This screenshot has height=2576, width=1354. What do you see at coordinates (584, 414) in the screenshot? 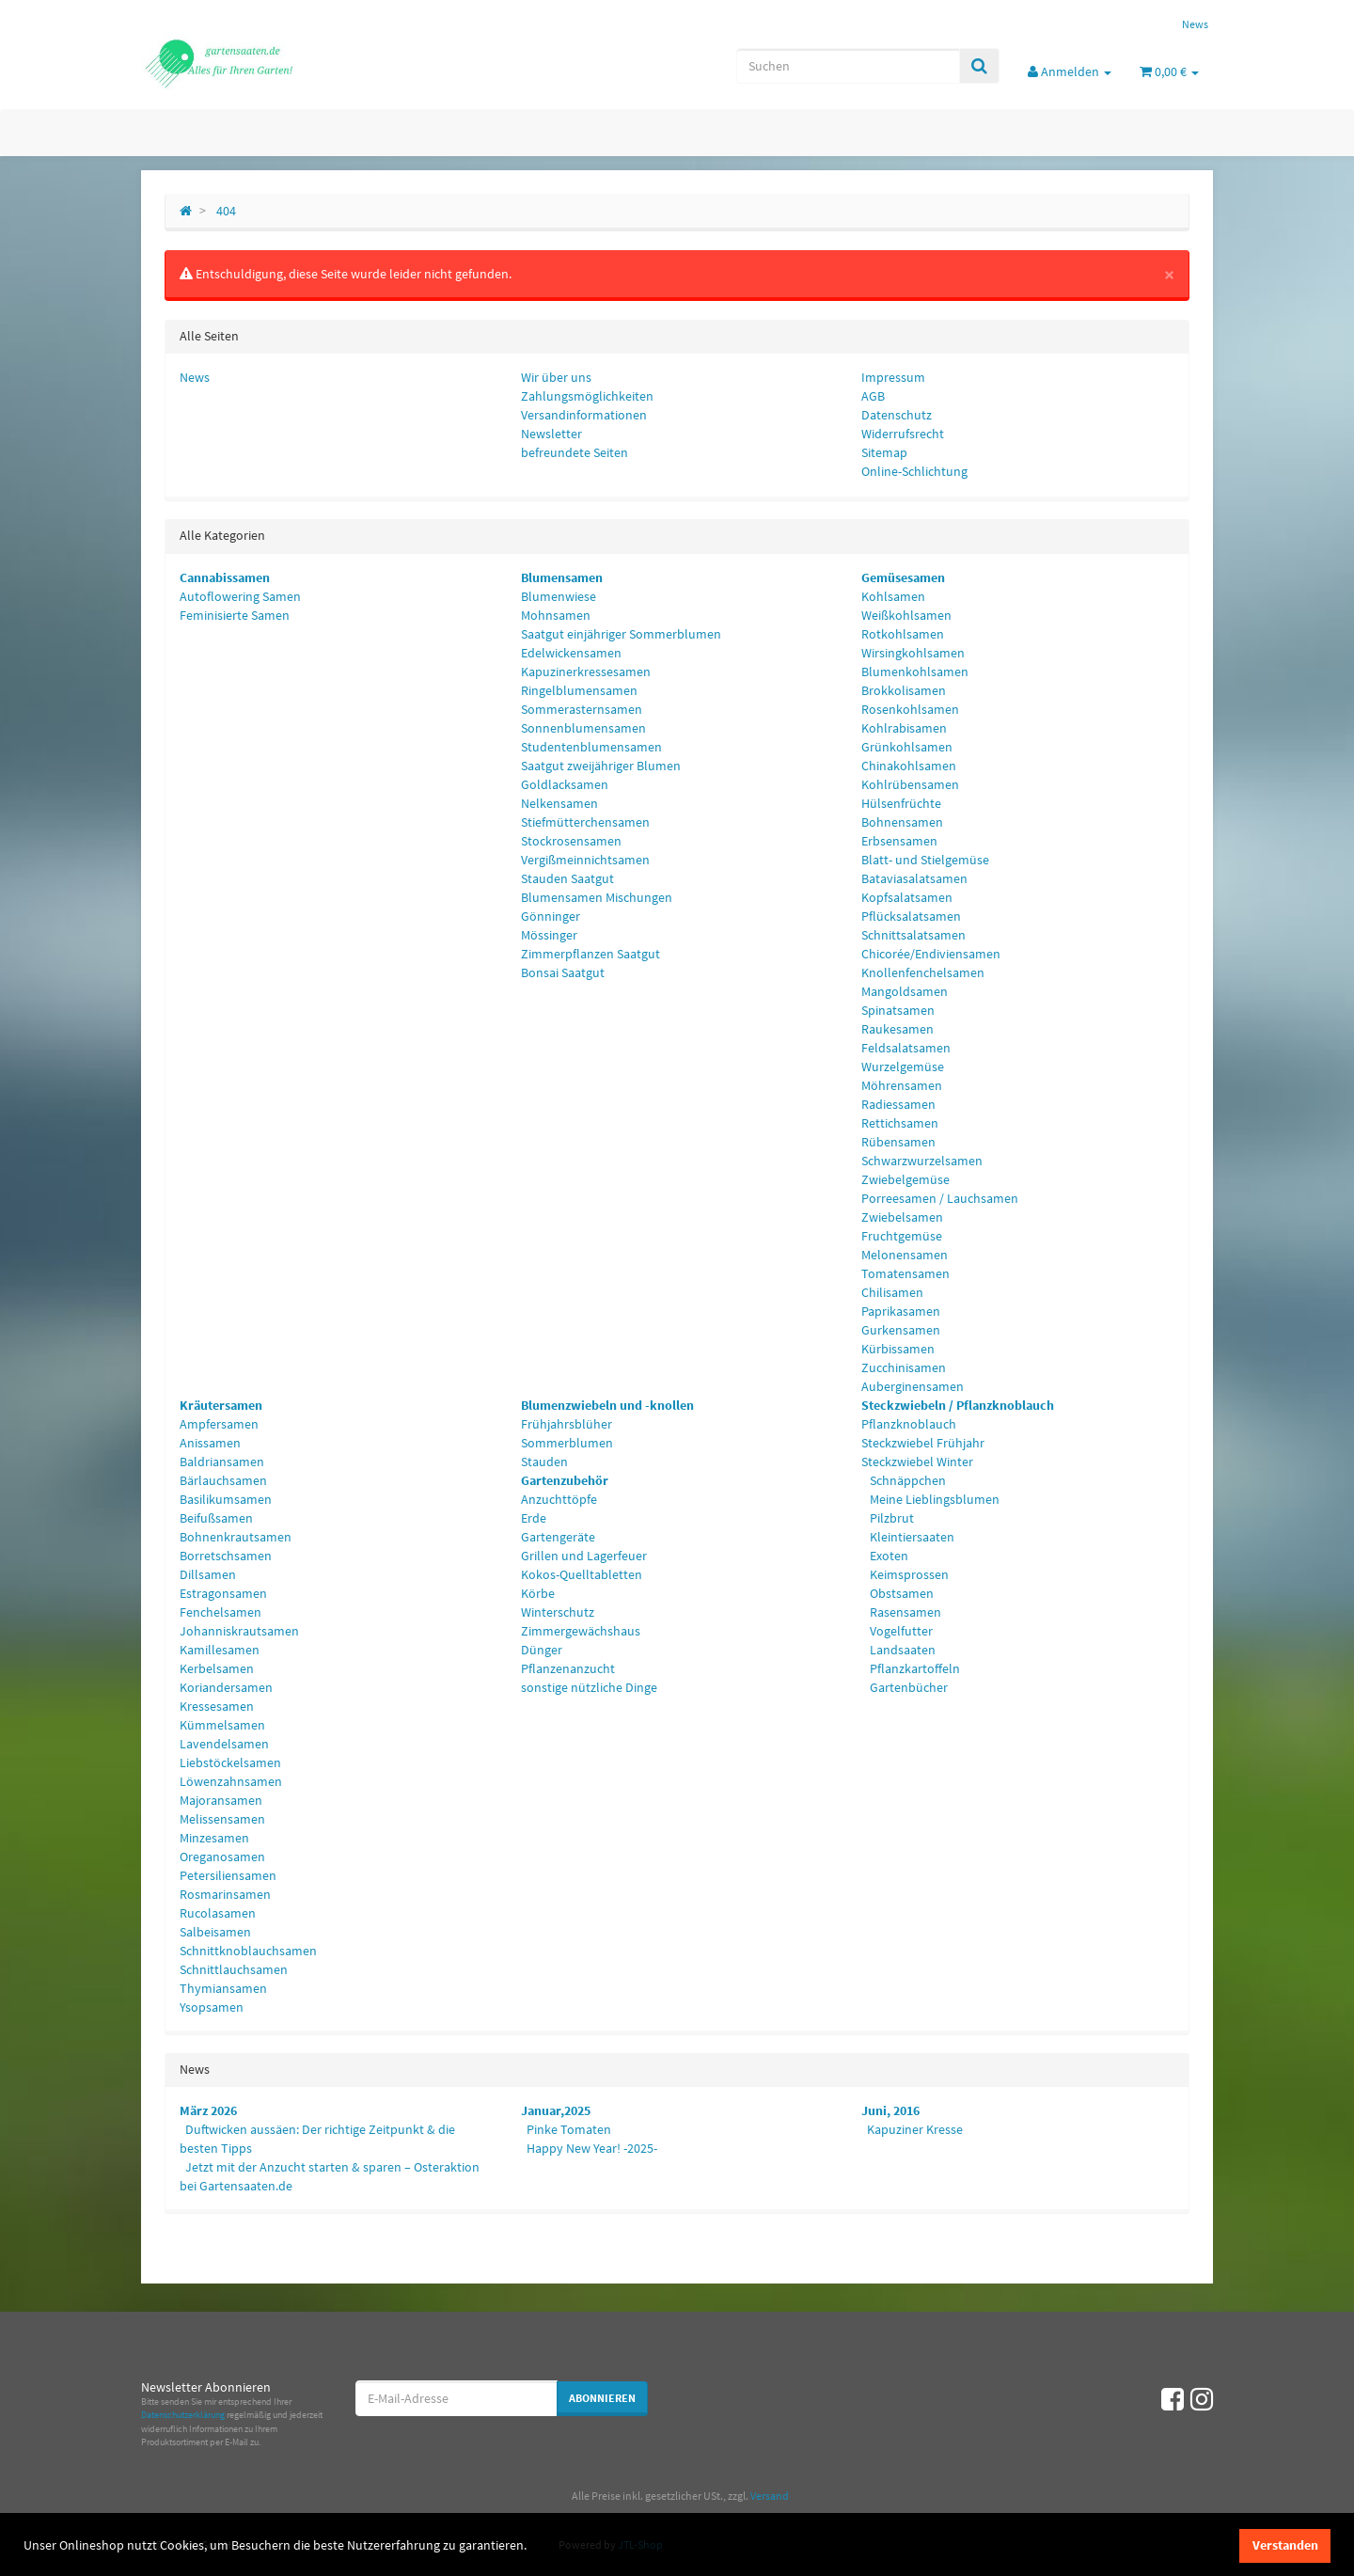
I see `Versandinformationen` at bounding box center [584, 414].